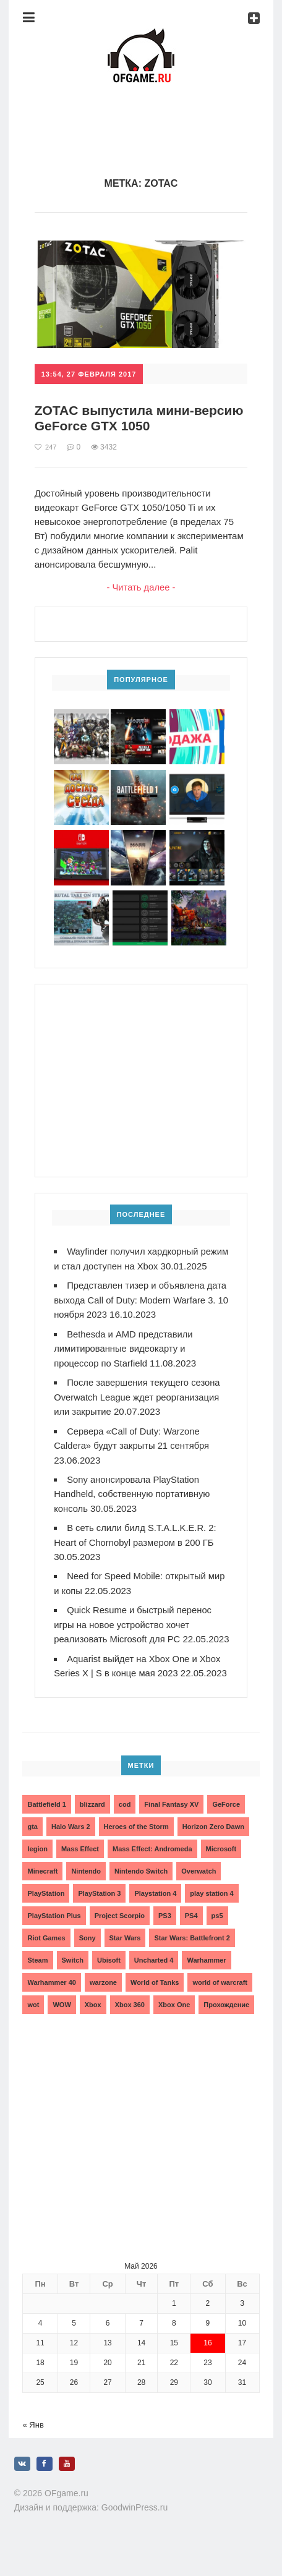 The height and width of the screenshot is (2576, 282). Describe the element at coordinates (125, 1825) in the screenshot. I see `cod [cod (3 элемента)]` at that location.